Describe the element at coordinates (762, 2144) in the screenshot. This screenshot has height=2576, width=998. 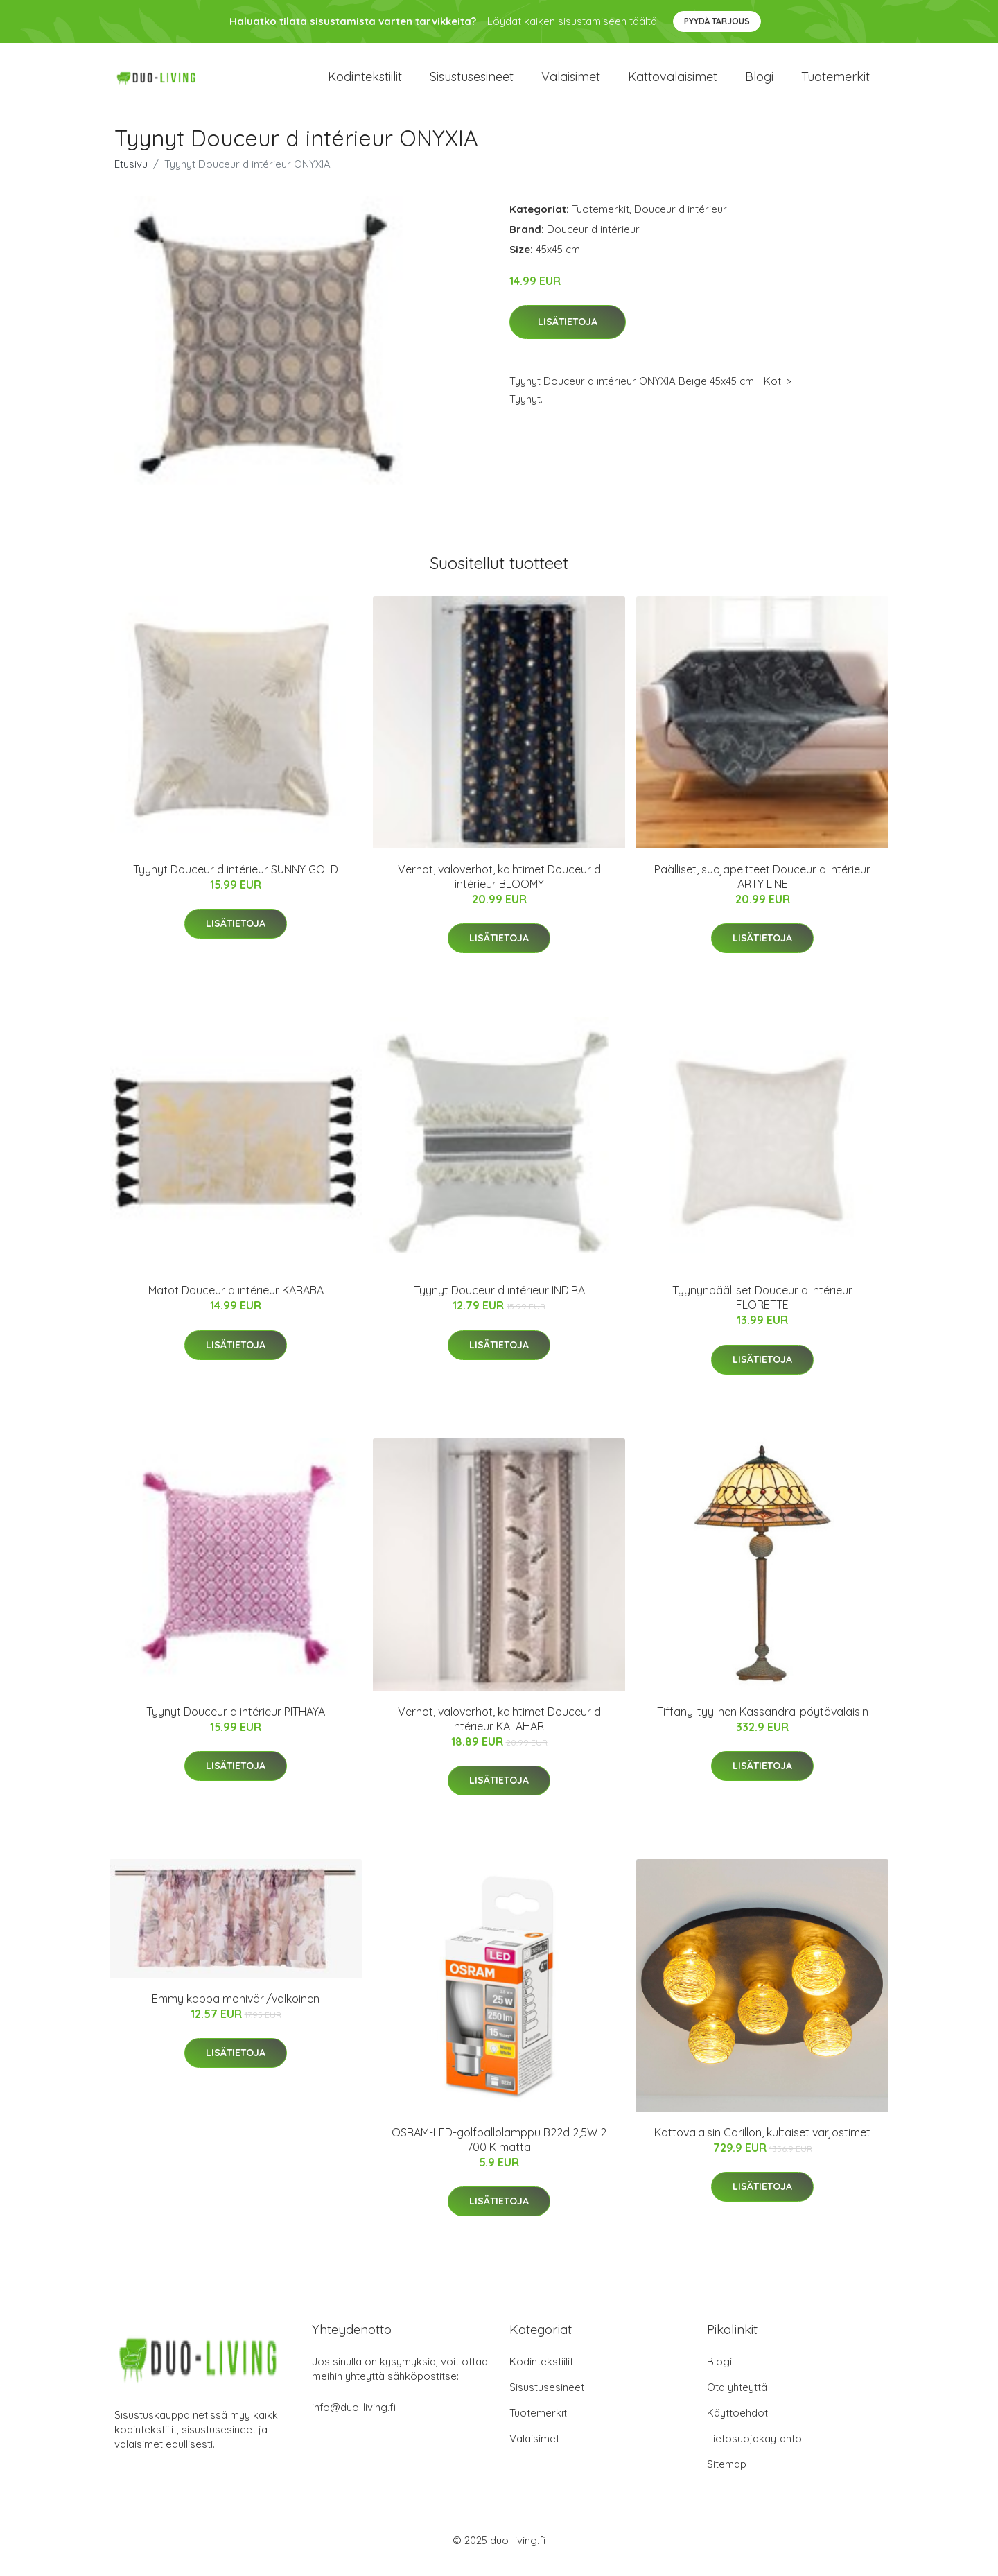
I see `Kattovalaisin Carillon, kultaiset varjostimet` at that location.